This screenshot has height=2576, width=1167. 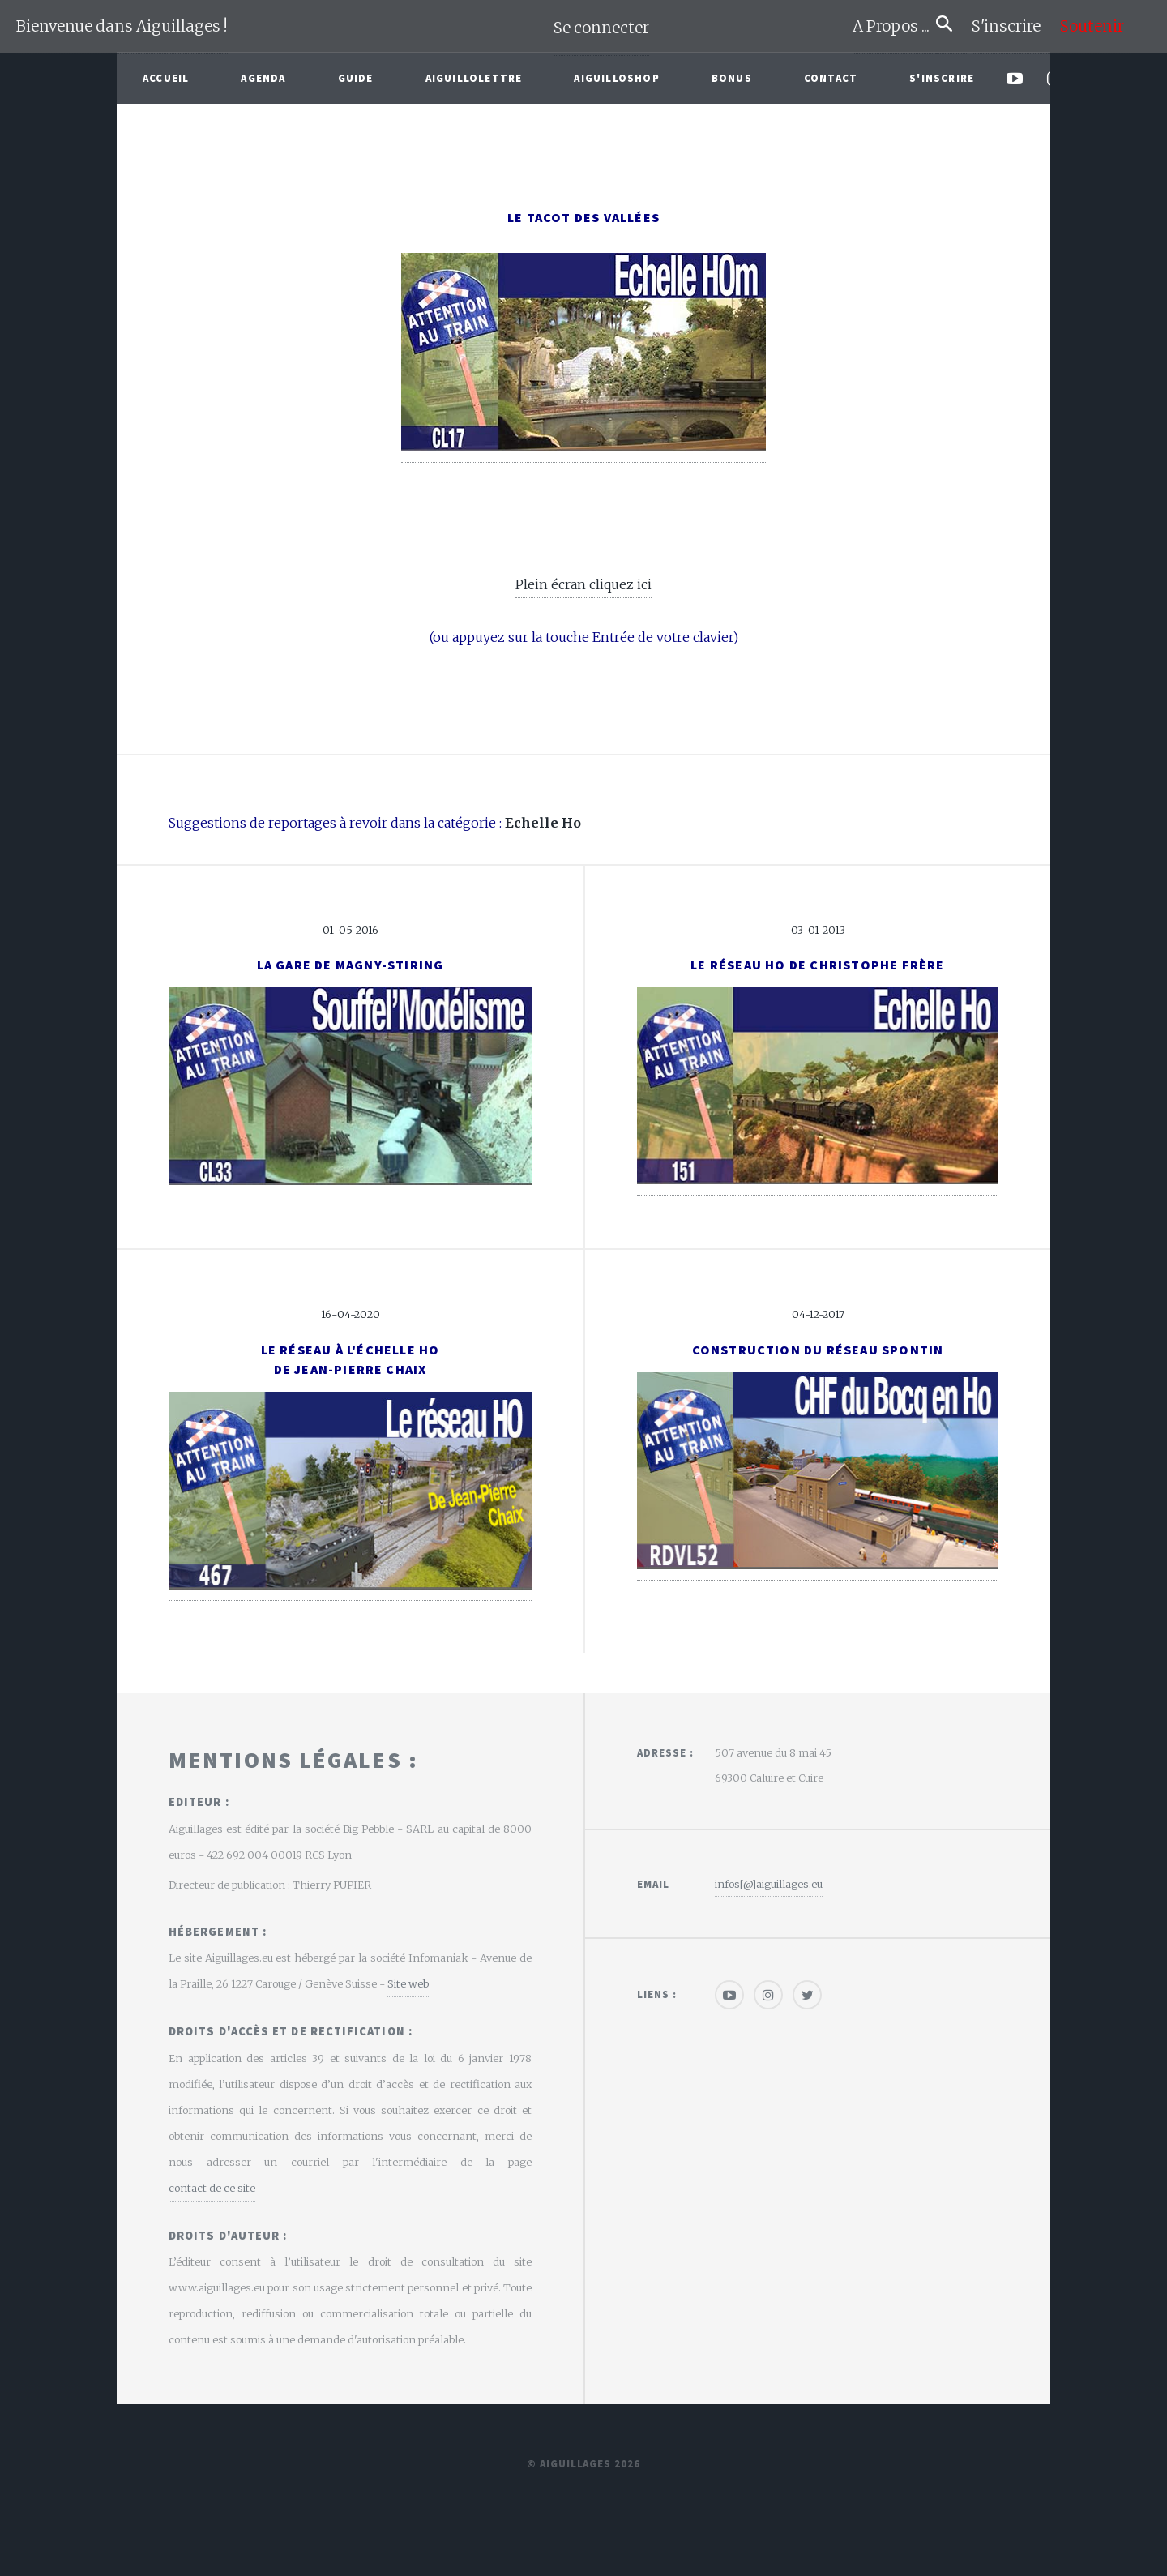 I want to click on infos[@]aiguillages.eu, so click(x=769, y=1883).